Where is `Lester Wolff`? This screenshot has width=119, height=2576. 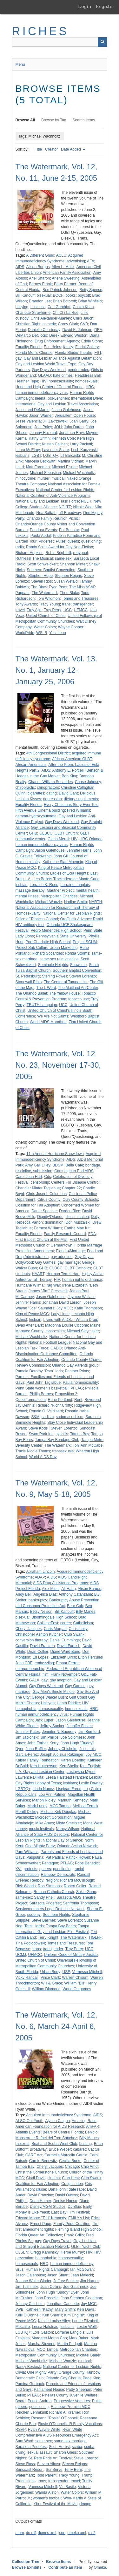
Lester Wolff is located at coordinates (86, 2326).